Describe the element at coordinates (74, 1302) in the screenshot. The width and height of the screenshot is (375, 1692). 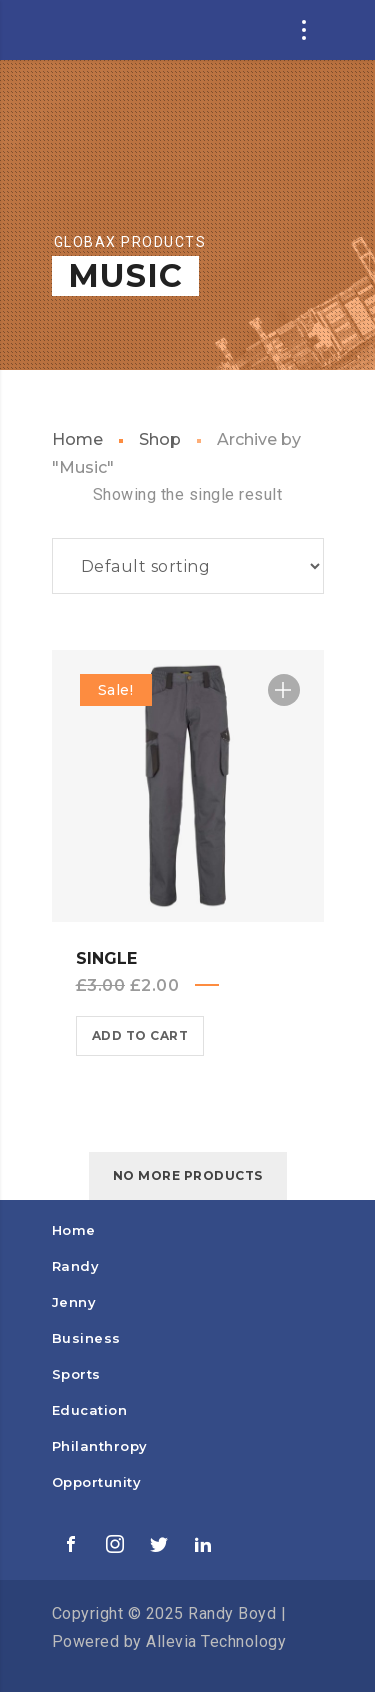
I see `Jenny` at that location.